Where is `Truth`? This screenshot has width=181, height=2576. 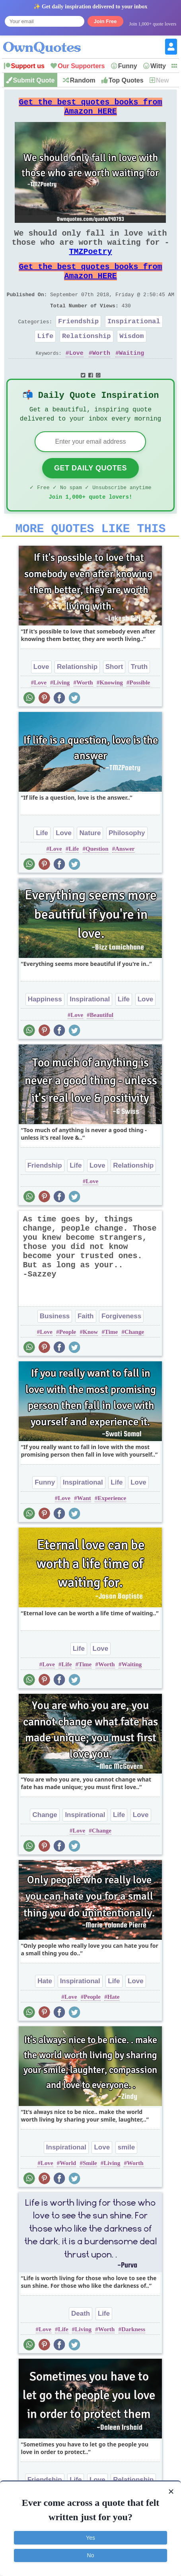
Truth is located at coordinates (139, 699).